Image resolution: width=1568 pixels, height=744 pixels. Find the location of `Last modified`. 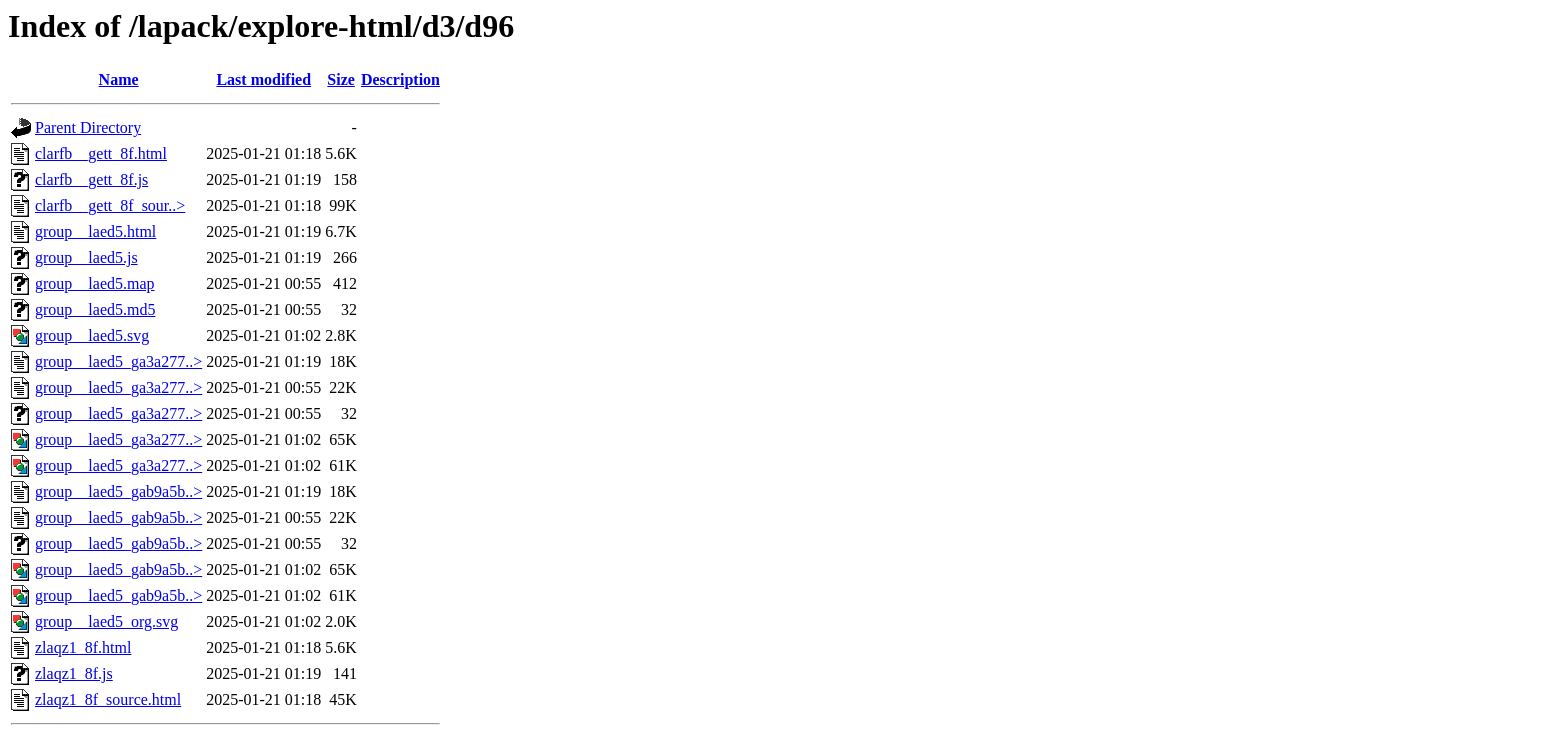

Last modified is located at coordinates (263, 79).